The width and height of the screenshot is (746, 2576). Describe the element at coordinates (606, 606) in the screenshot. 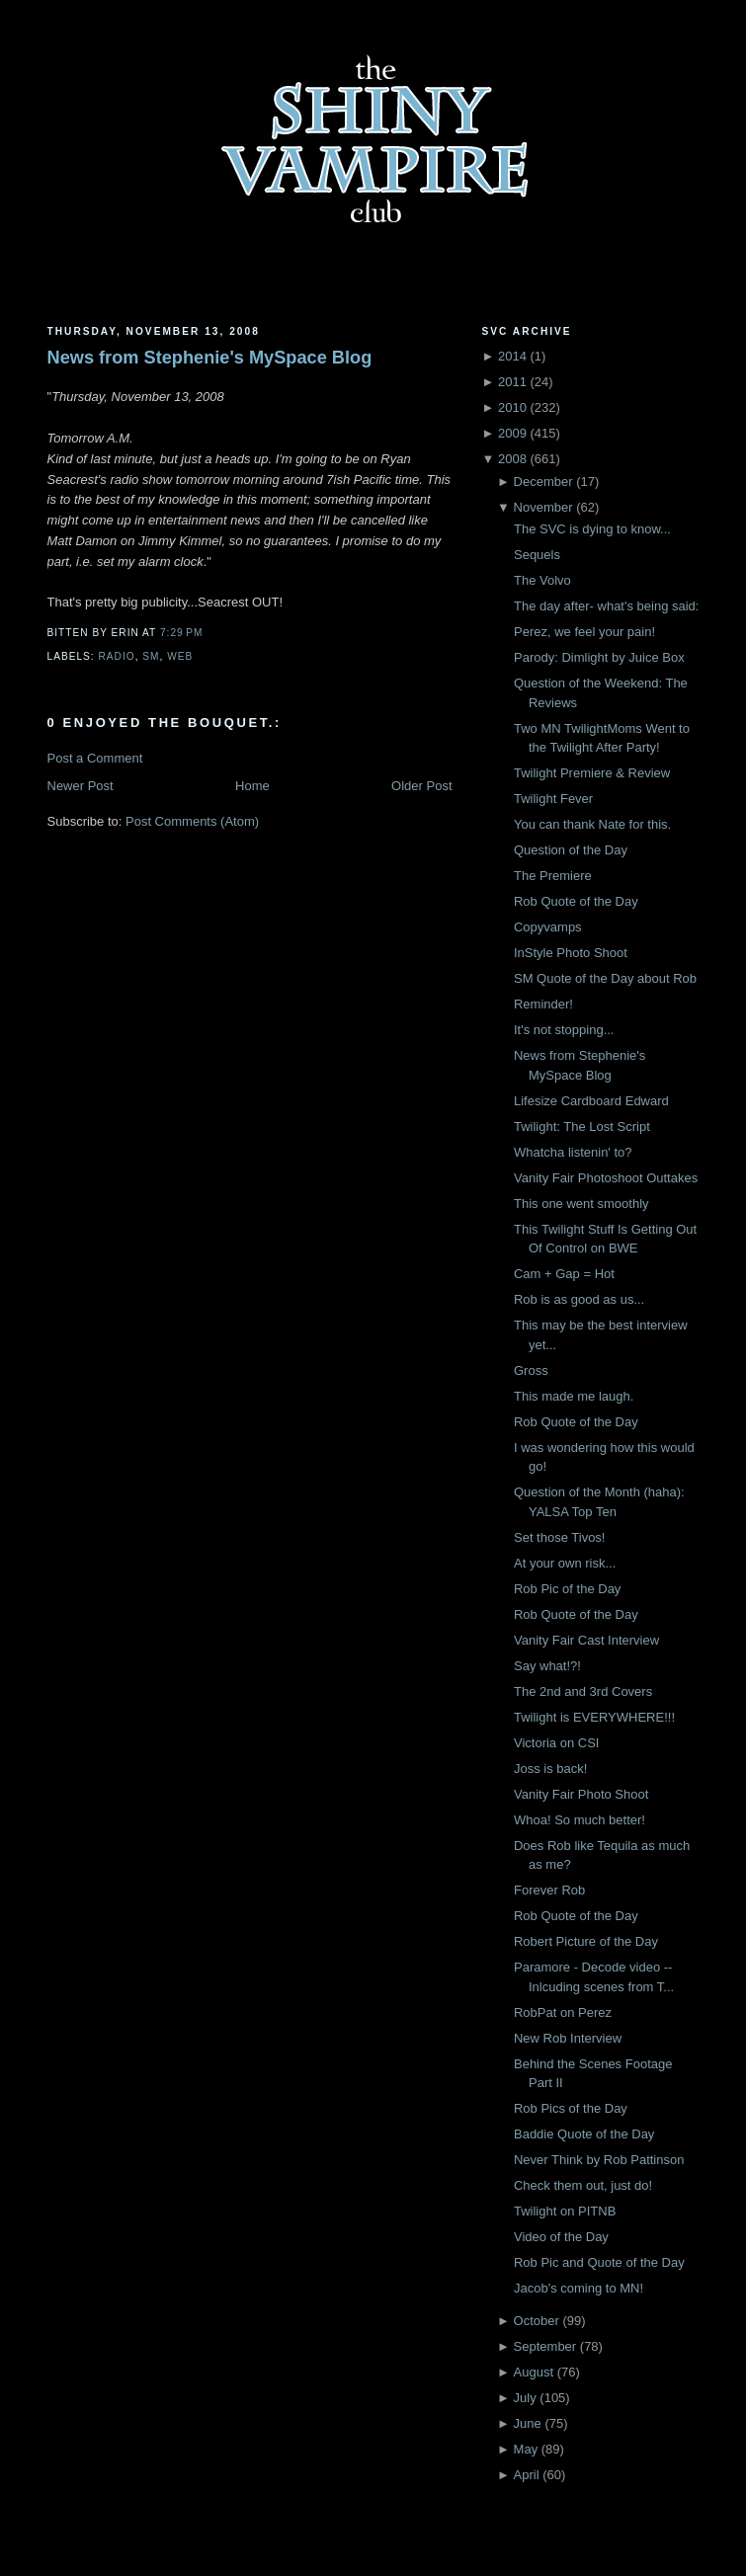

I see `The day after- what's being said:` at that location.